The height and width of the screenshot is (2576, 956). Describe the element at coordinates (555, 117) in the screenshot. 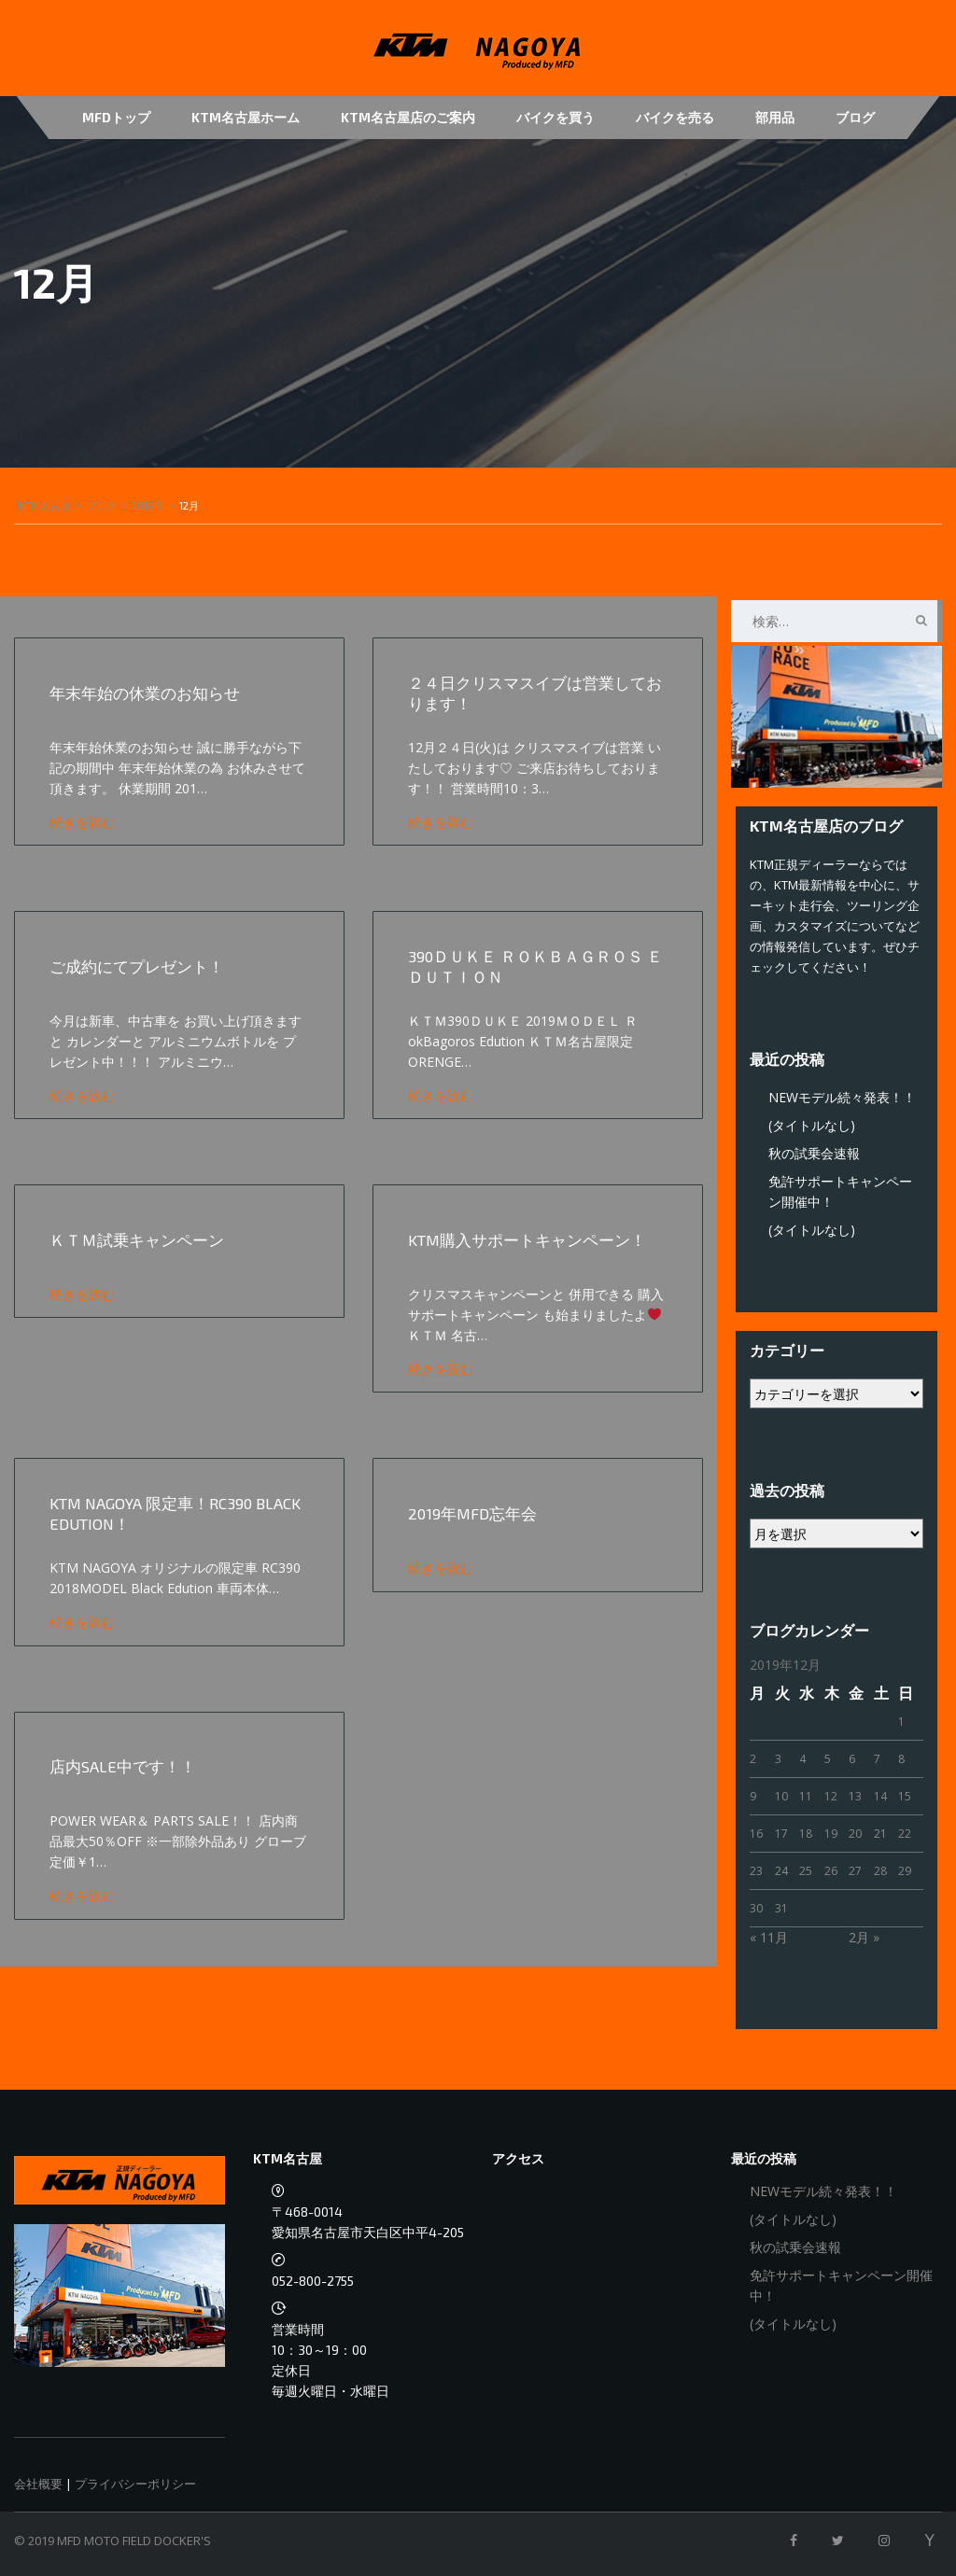

I see `バイクを買う` at that location.